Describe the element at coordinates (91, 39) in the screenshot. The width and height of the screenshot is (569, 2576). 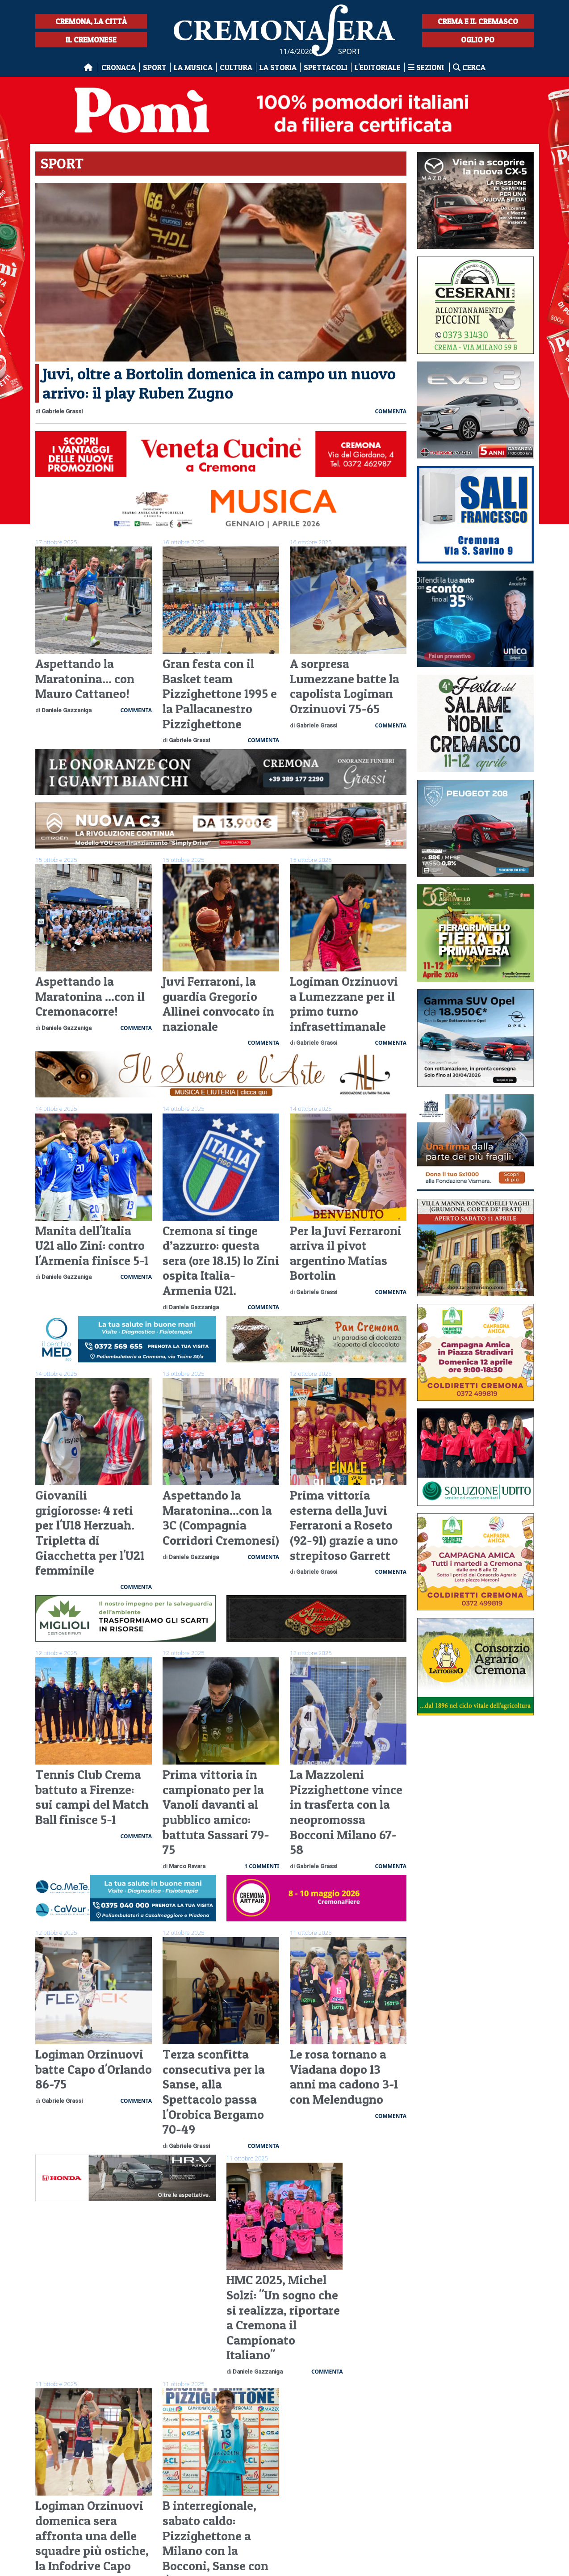
I see `Il Cremonese` at that location.